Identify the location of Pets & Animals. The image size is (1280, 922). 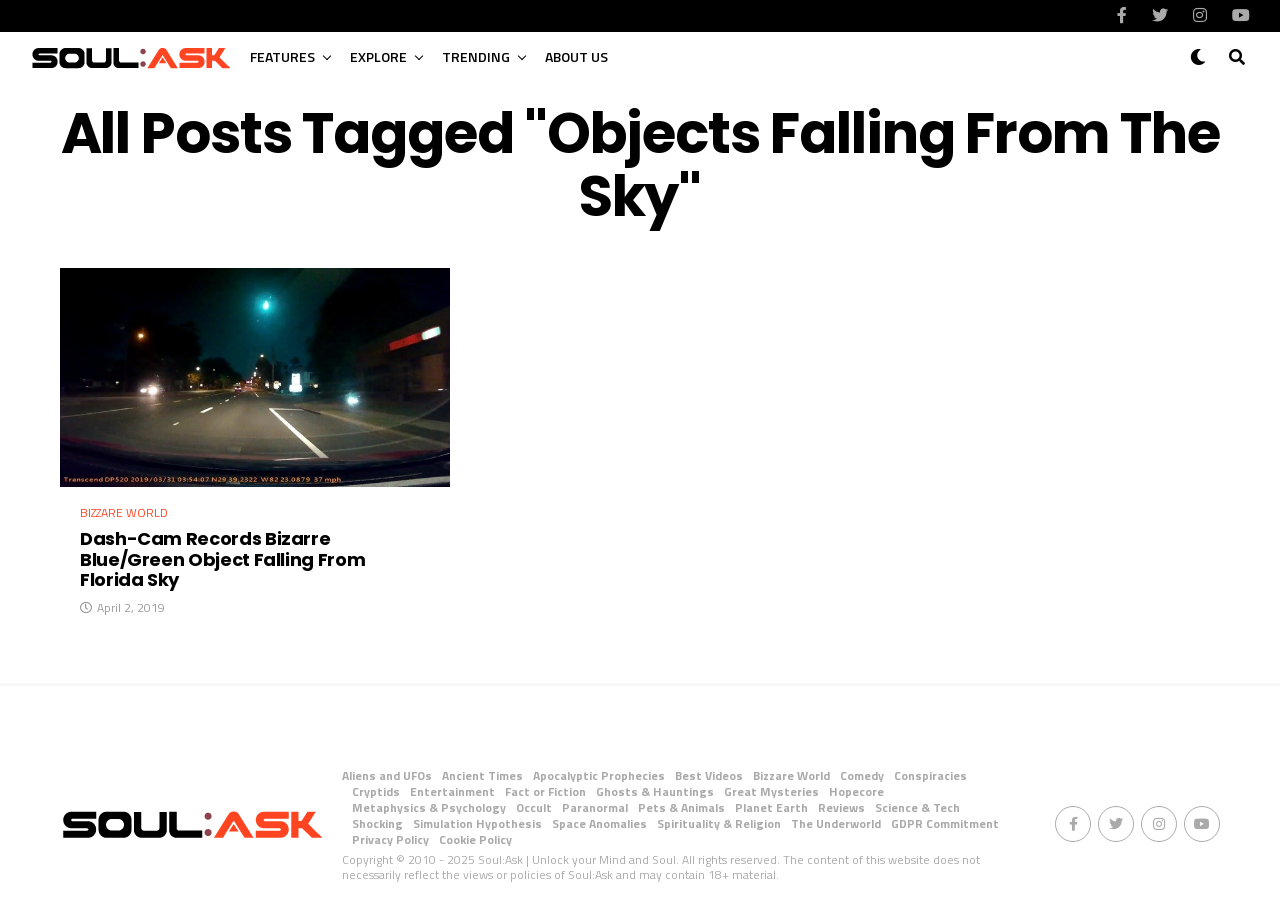
(681, 807).